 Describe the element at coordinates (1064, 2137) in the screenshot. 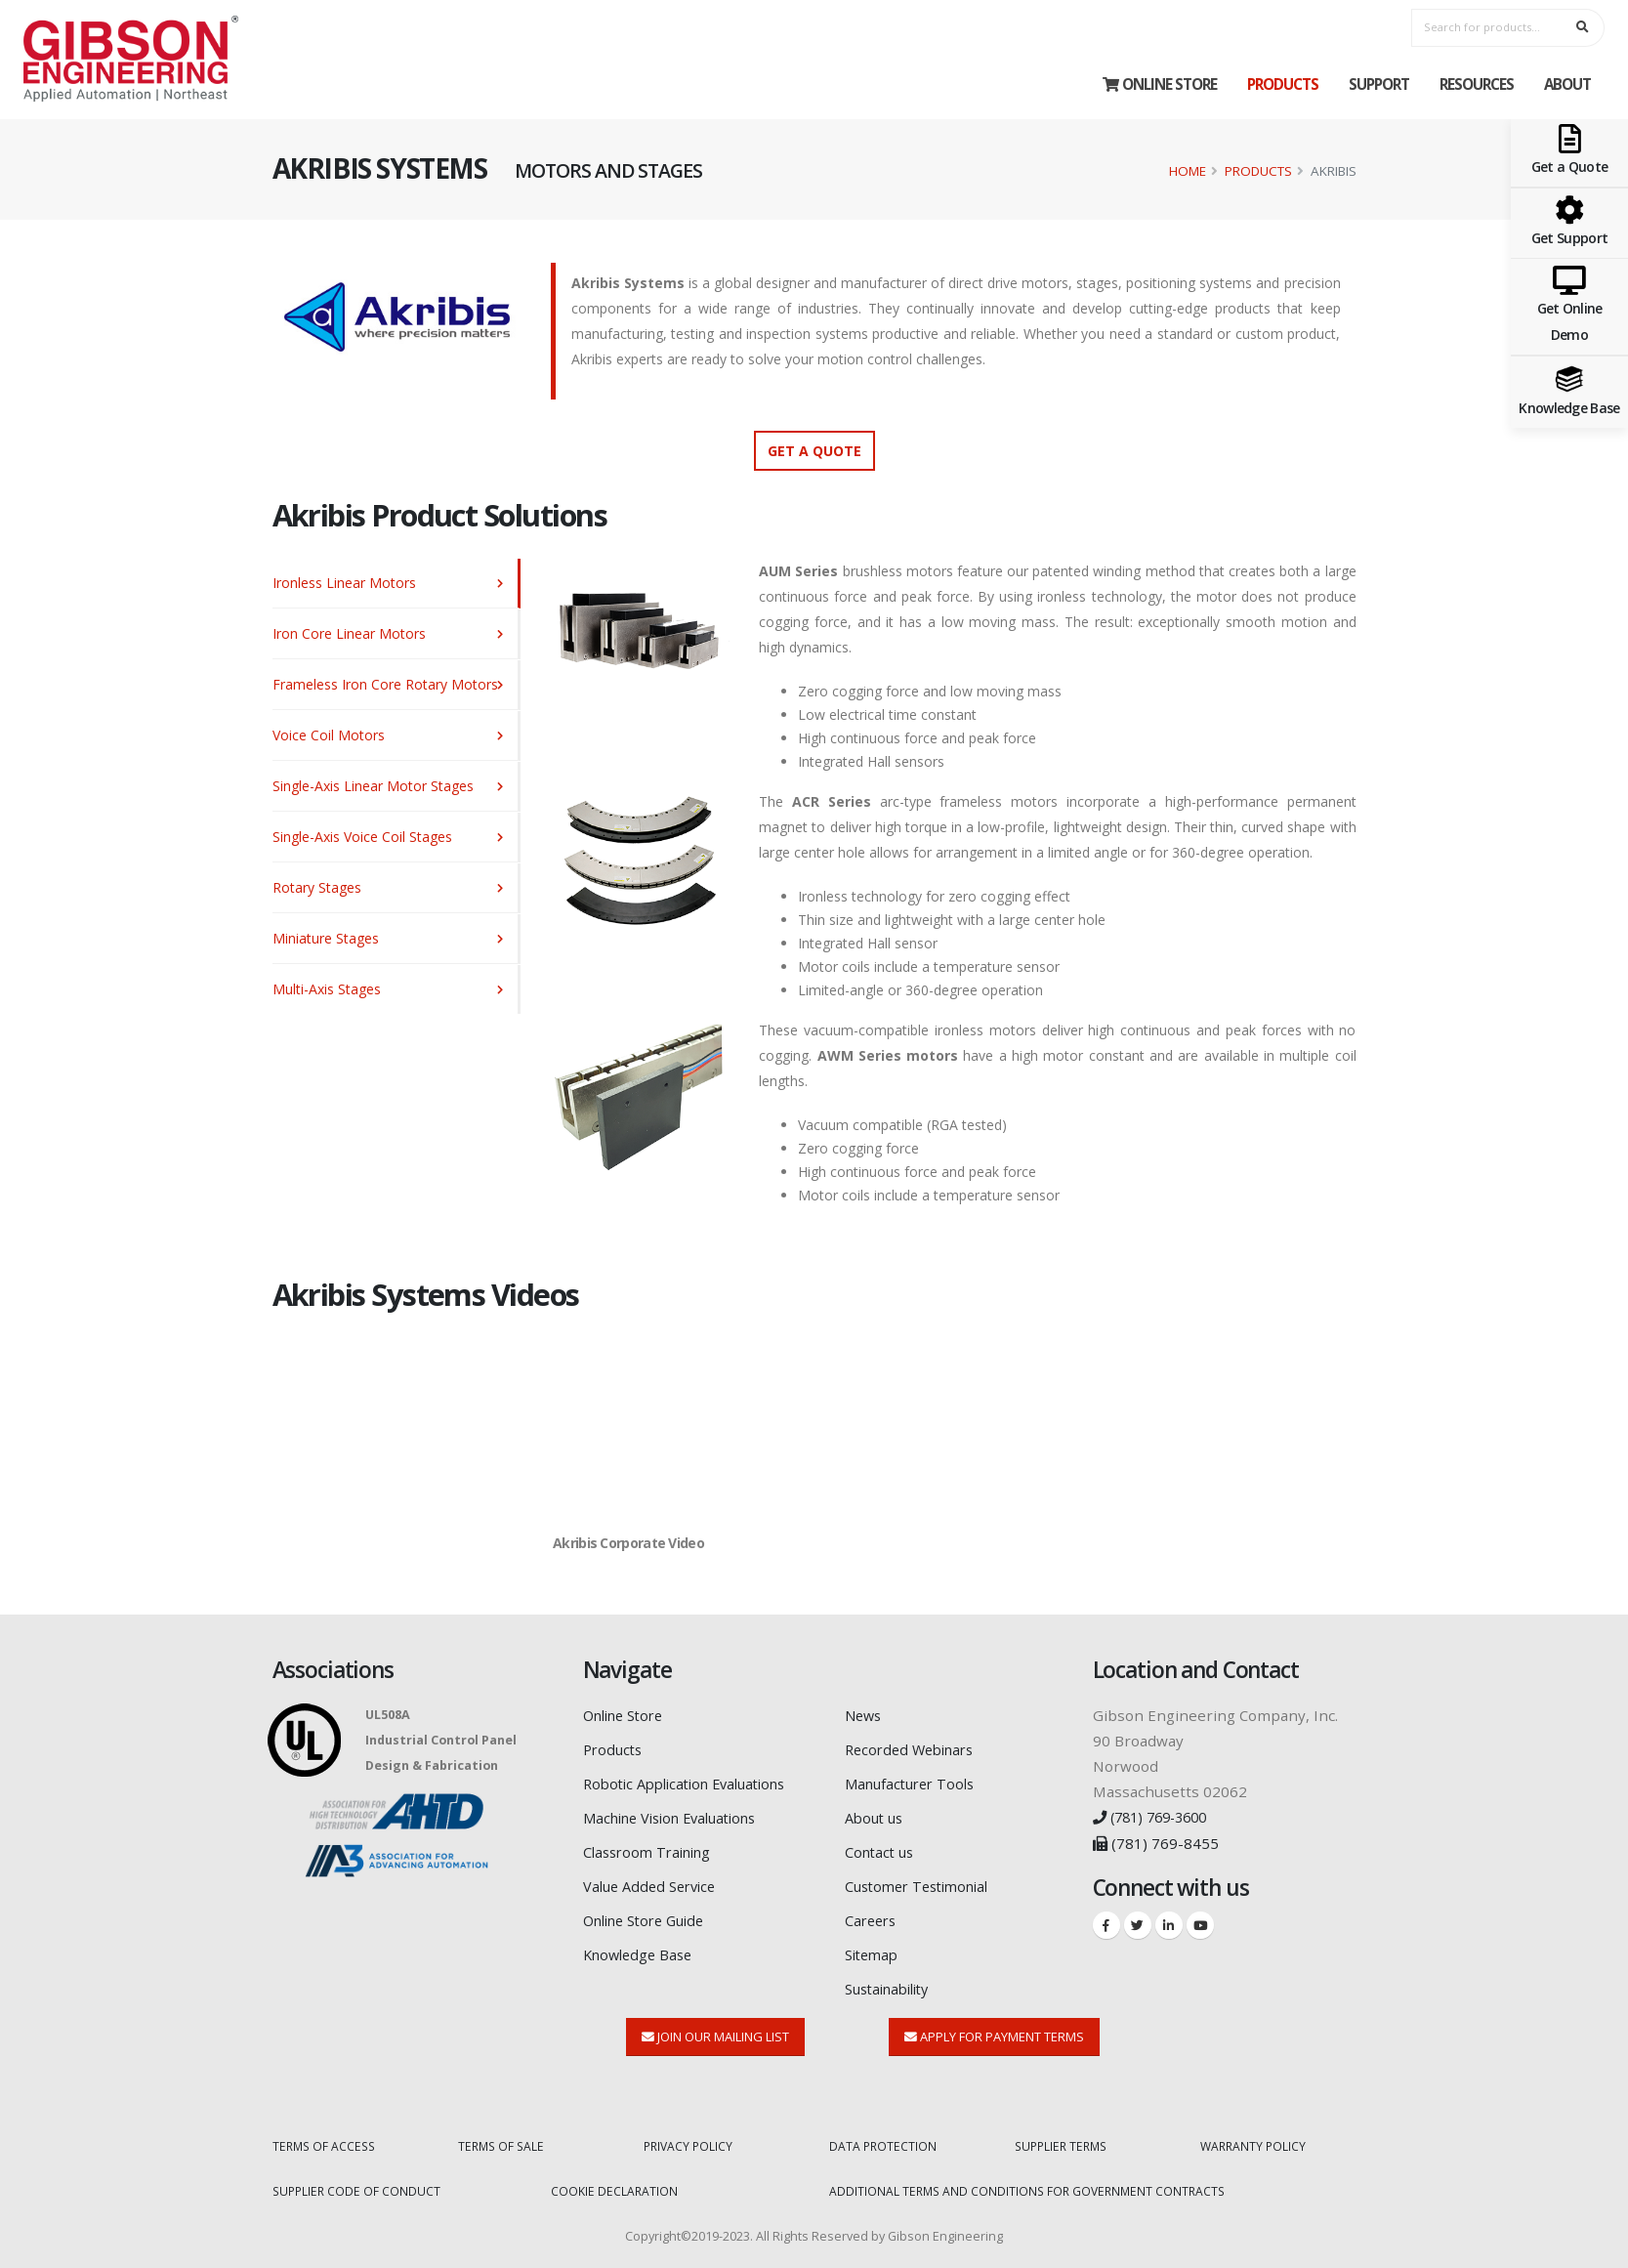

I see `SUPPLIER TERMS` at that location.